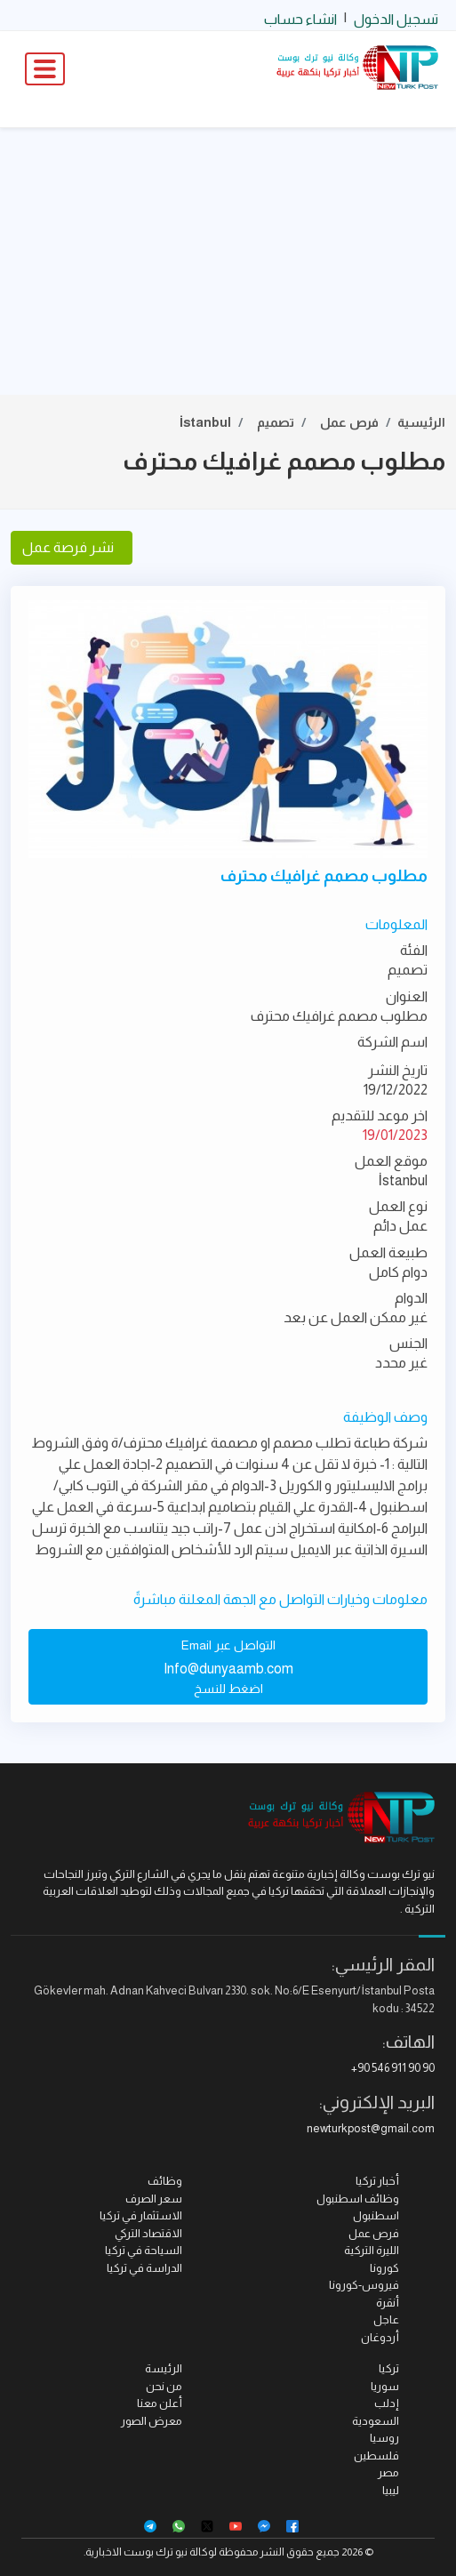  What do you see at coordinates (386, 2403) in the screenshot?
I see `إدلب` at bounding box center [386, 2403].